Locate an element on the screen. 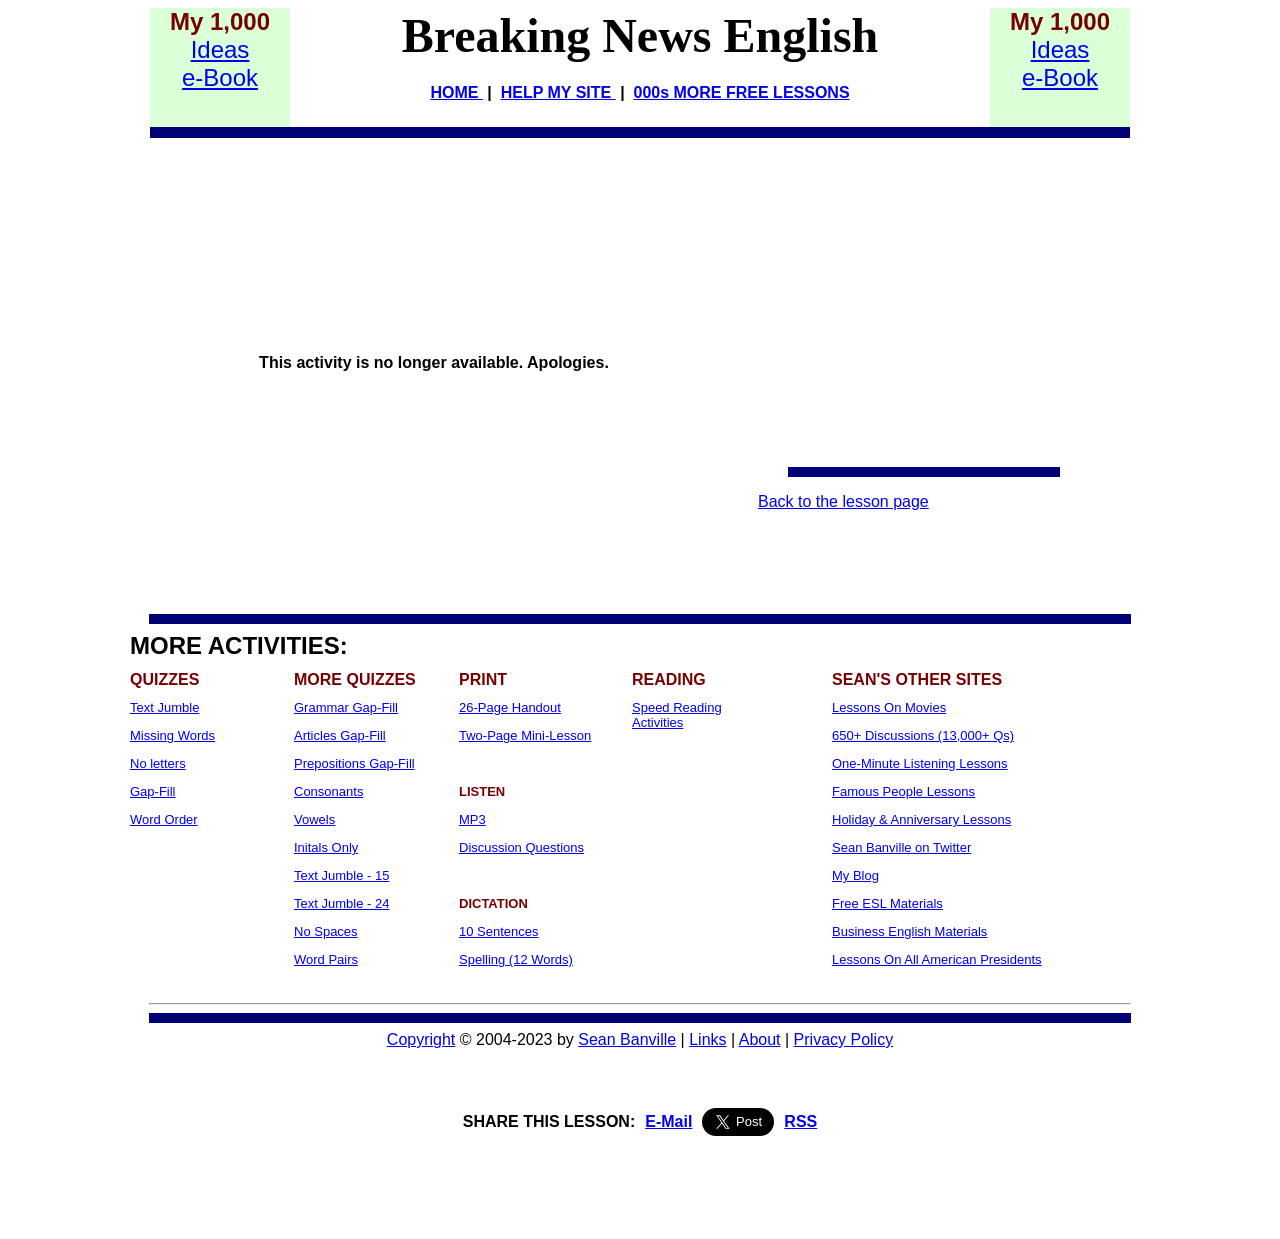  Holiday & Anniversary Lessons is located at coordinates (921, 819).